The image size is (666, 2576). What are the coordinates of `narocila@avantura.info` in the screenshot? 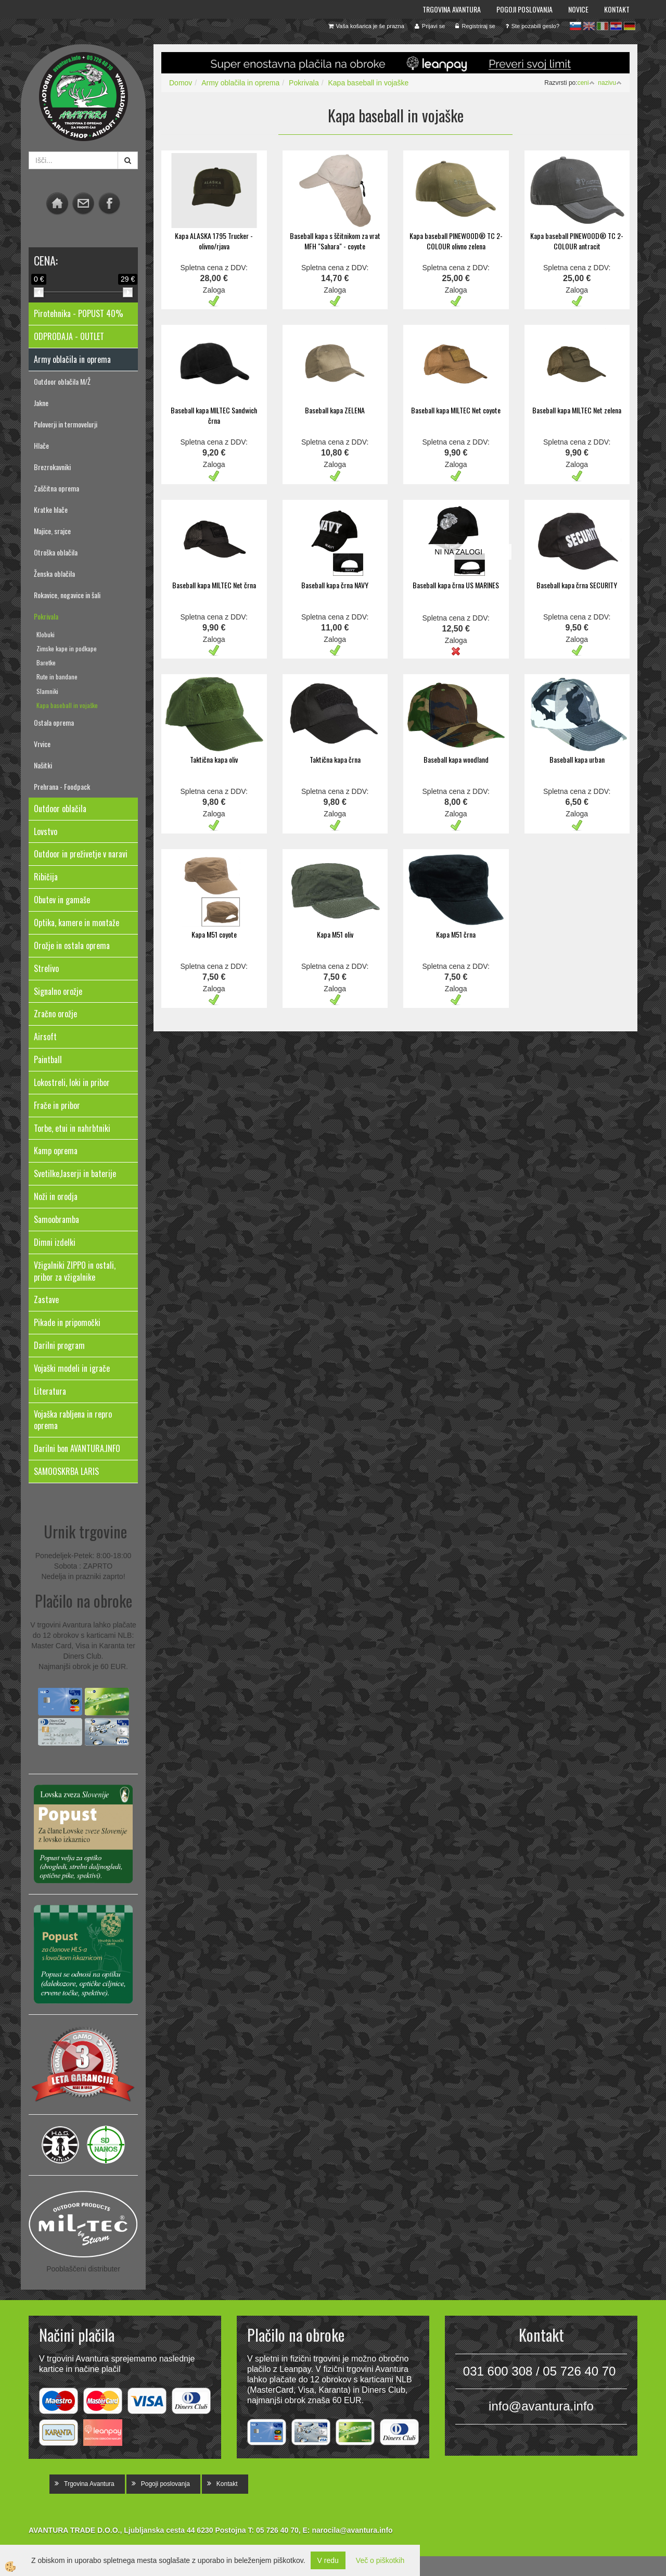 It's located at (352, 2530).